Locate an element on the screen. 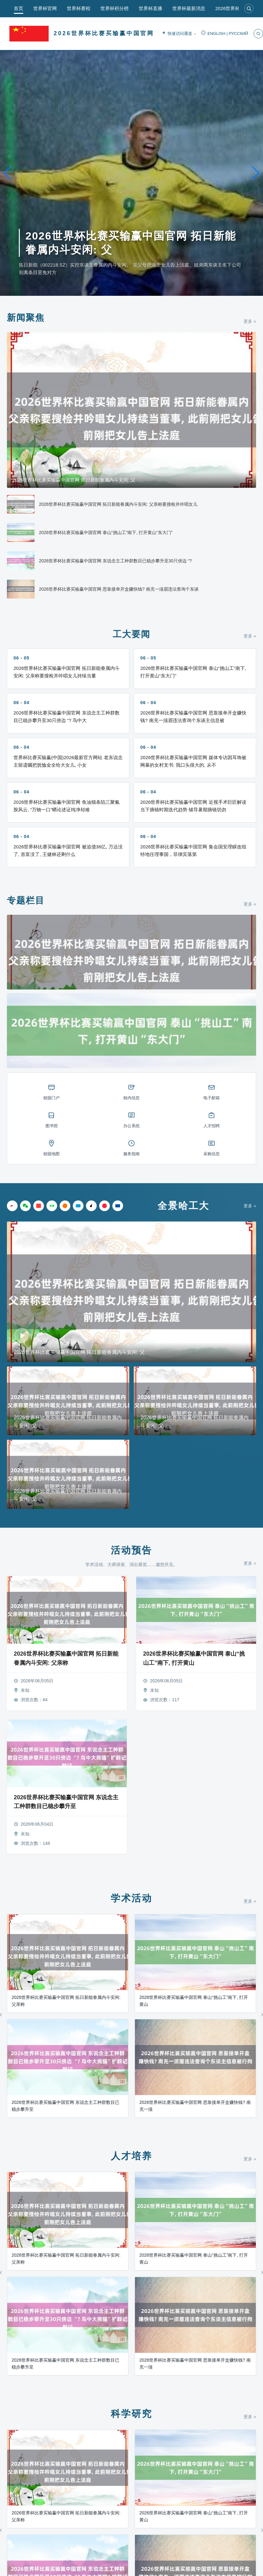 The height and width of the screenshot is (2576, 263). 人才培养 is located at coordinates (131, 2156).